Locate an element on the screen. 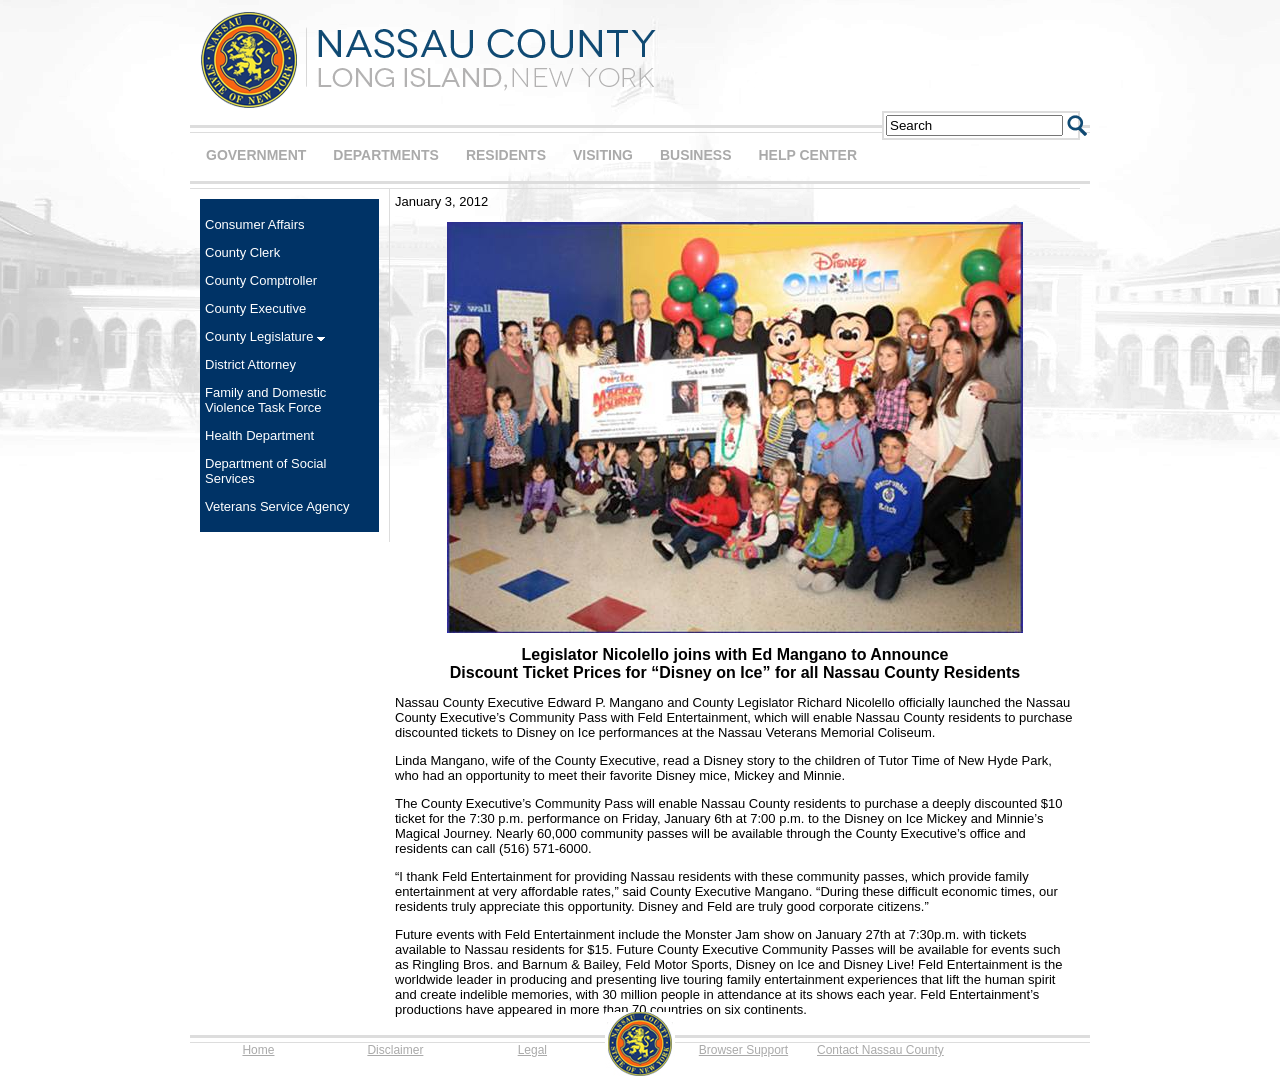 The image size is (1280, 1077). County Clerk is located at coordinates (242, 252).